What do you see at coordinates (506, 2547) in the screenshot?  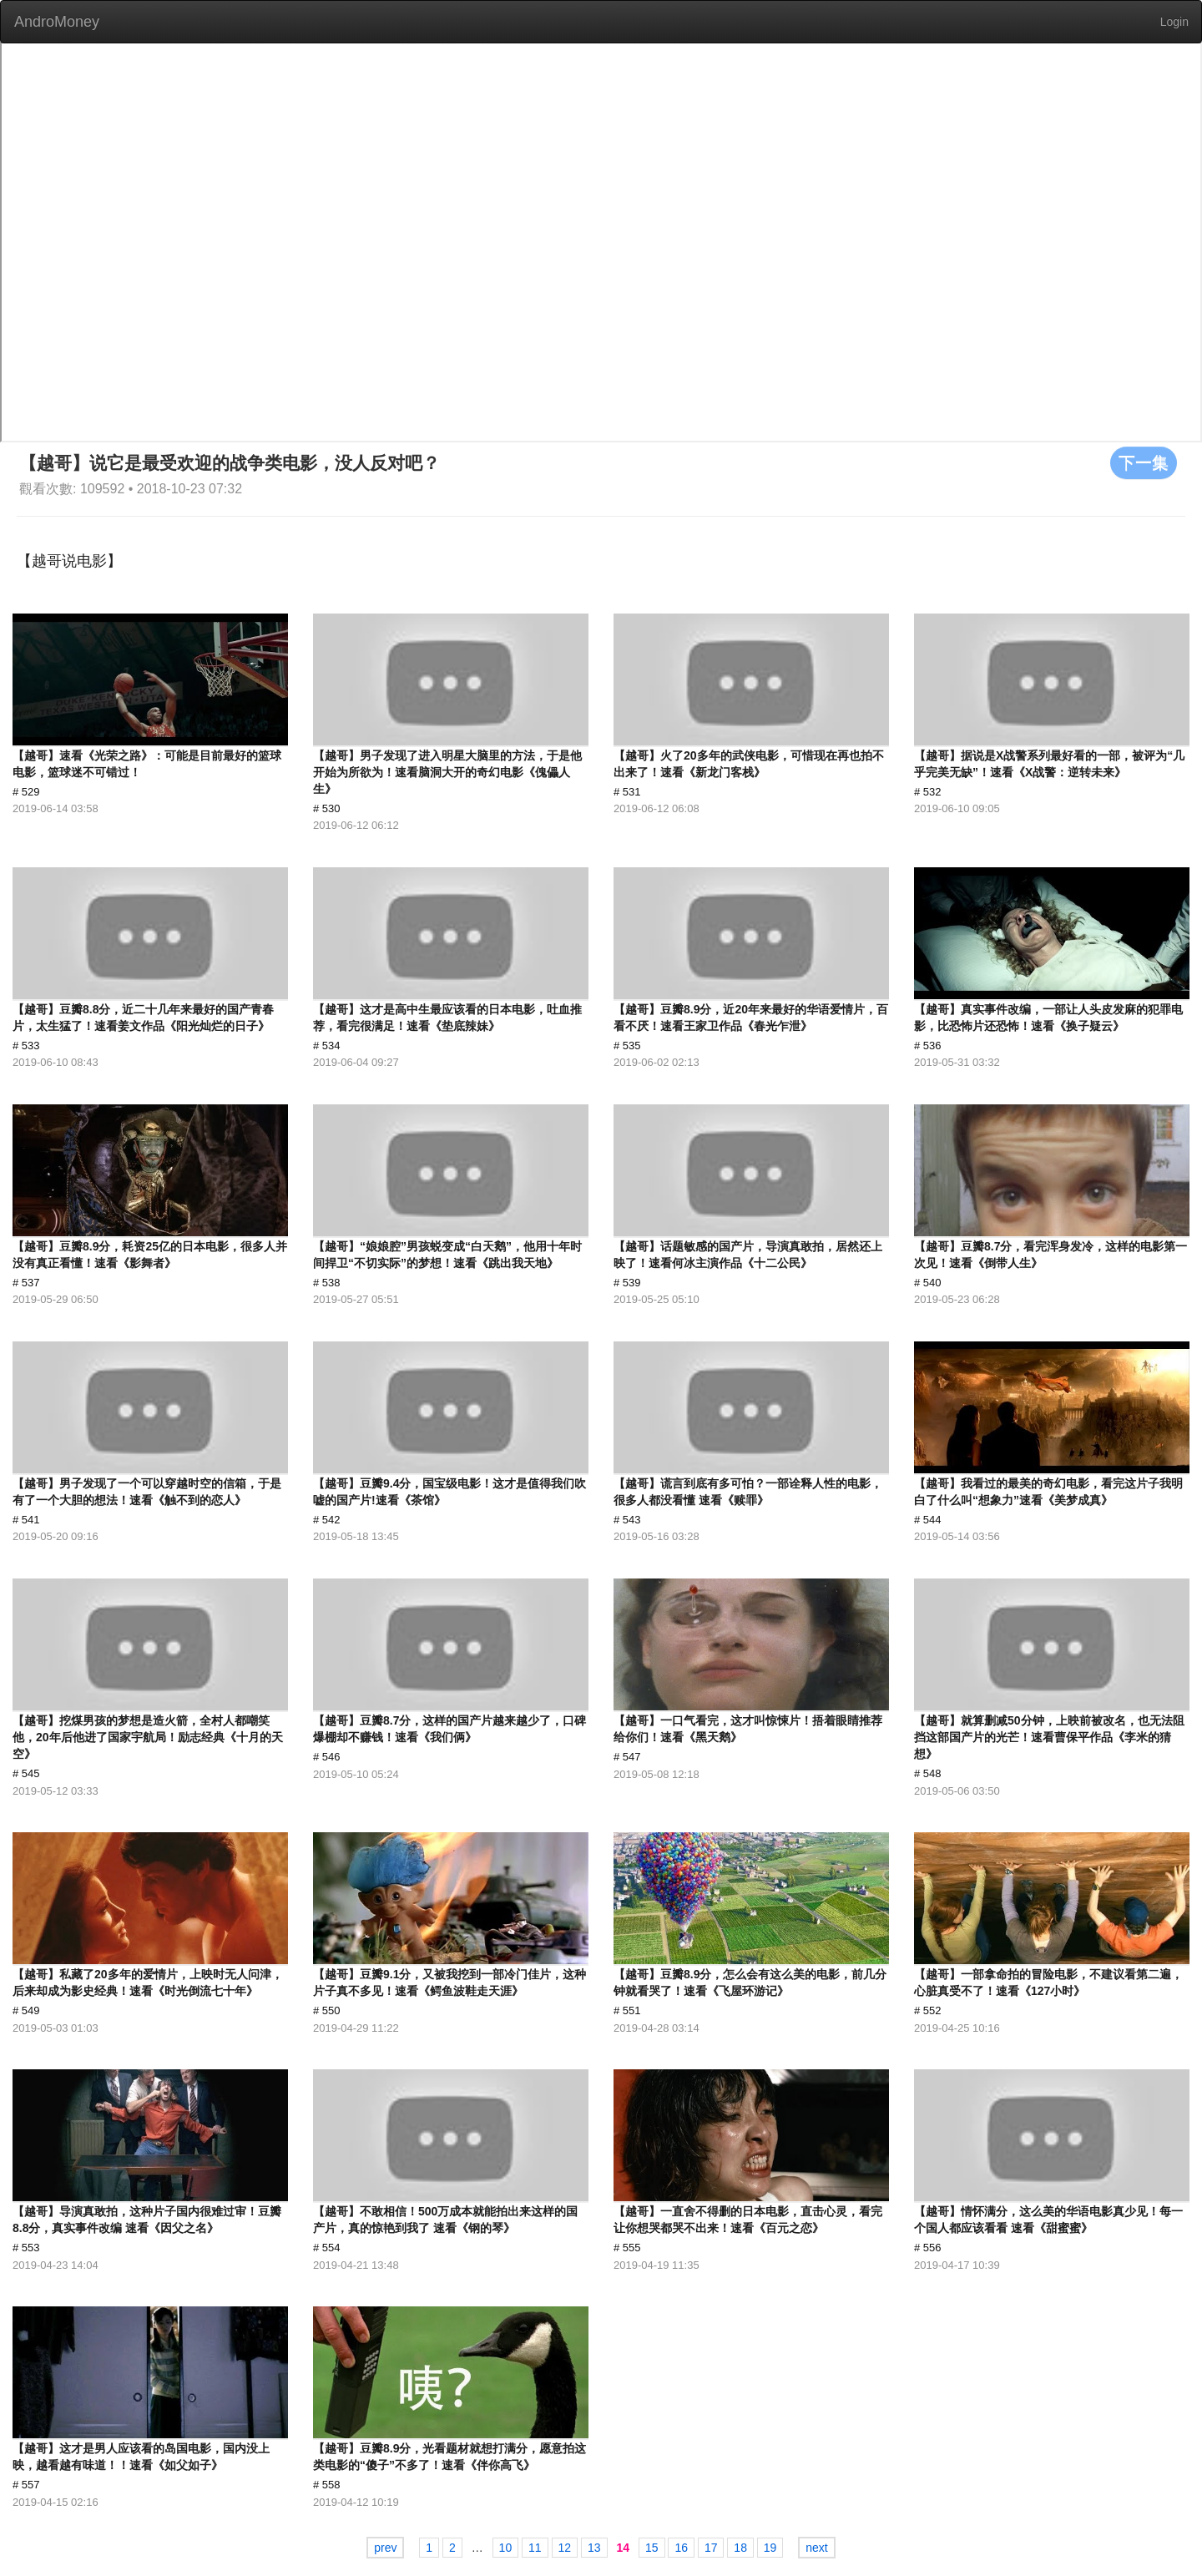 I see `10` at bounding box center [506, 2547].